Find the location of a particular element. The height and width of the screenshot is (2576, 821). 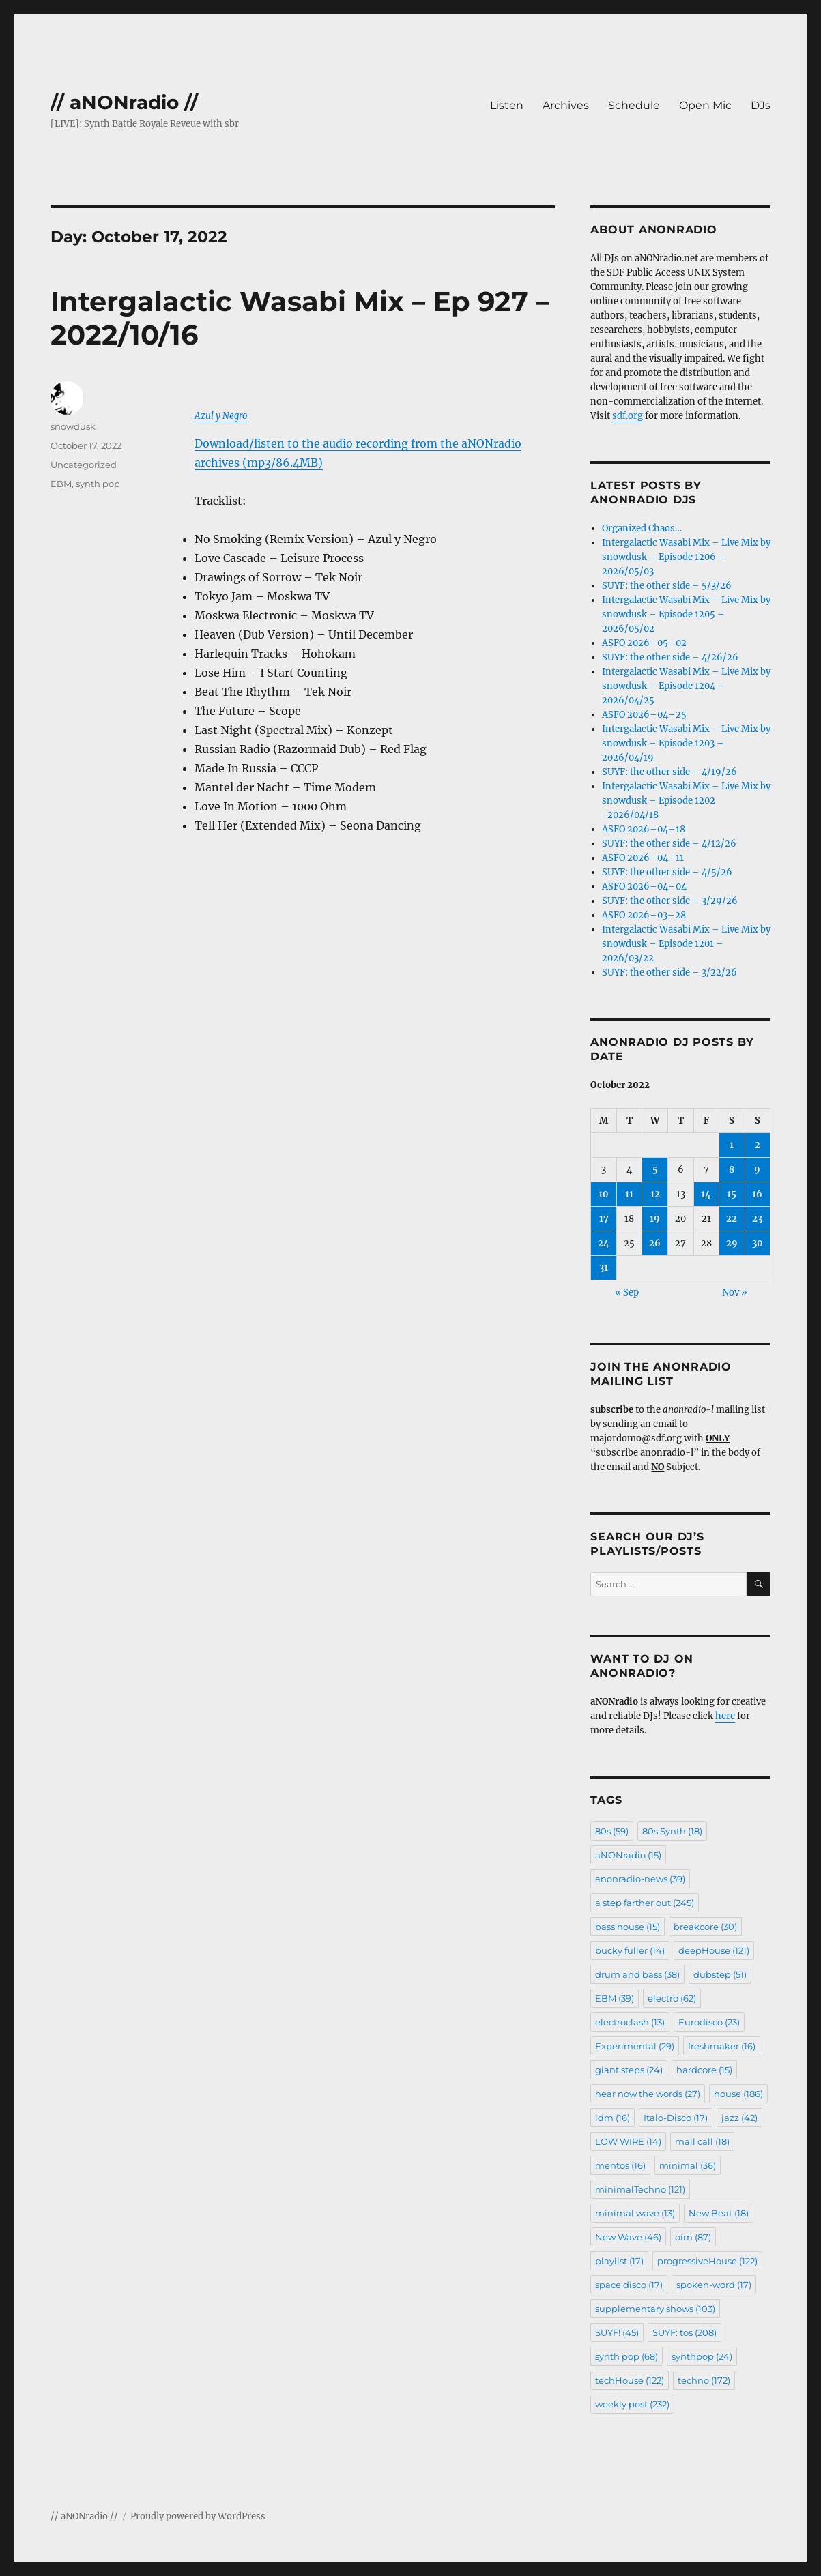

playlist [playlist (17 items)] is located at coordinates (619, 2260).